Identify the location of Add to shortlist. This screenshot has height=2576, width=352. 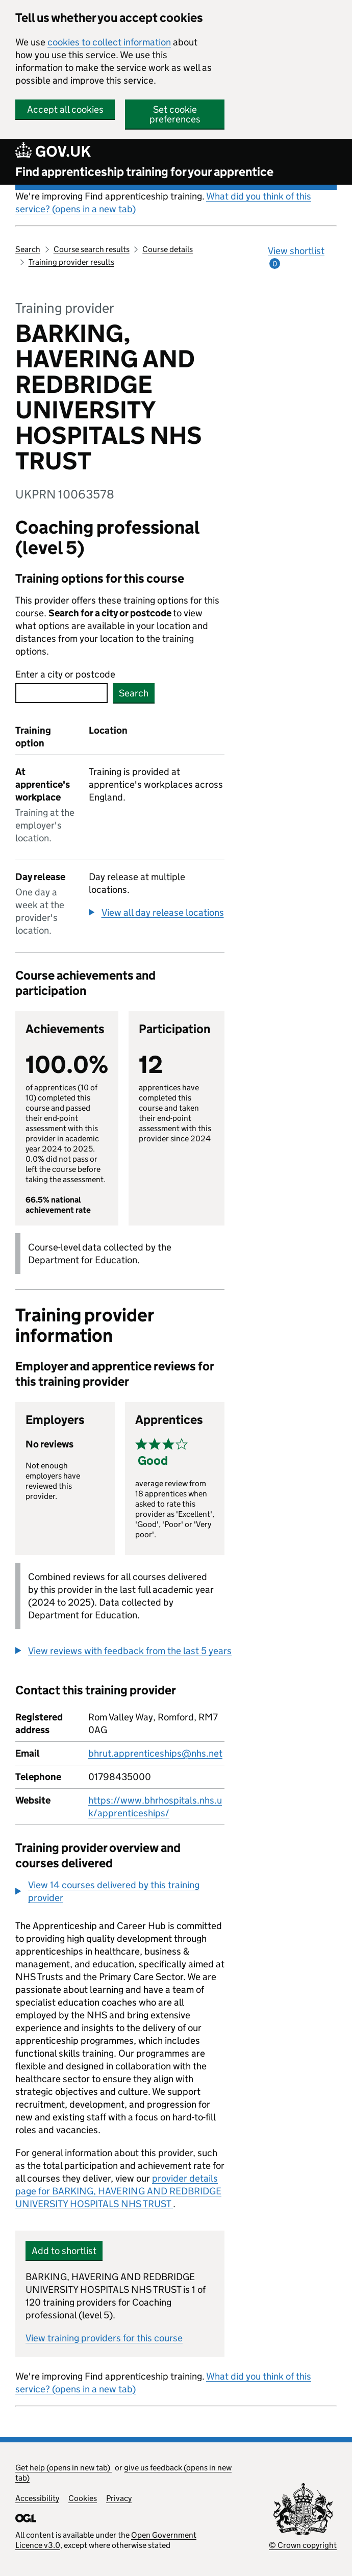
(64, 2251).